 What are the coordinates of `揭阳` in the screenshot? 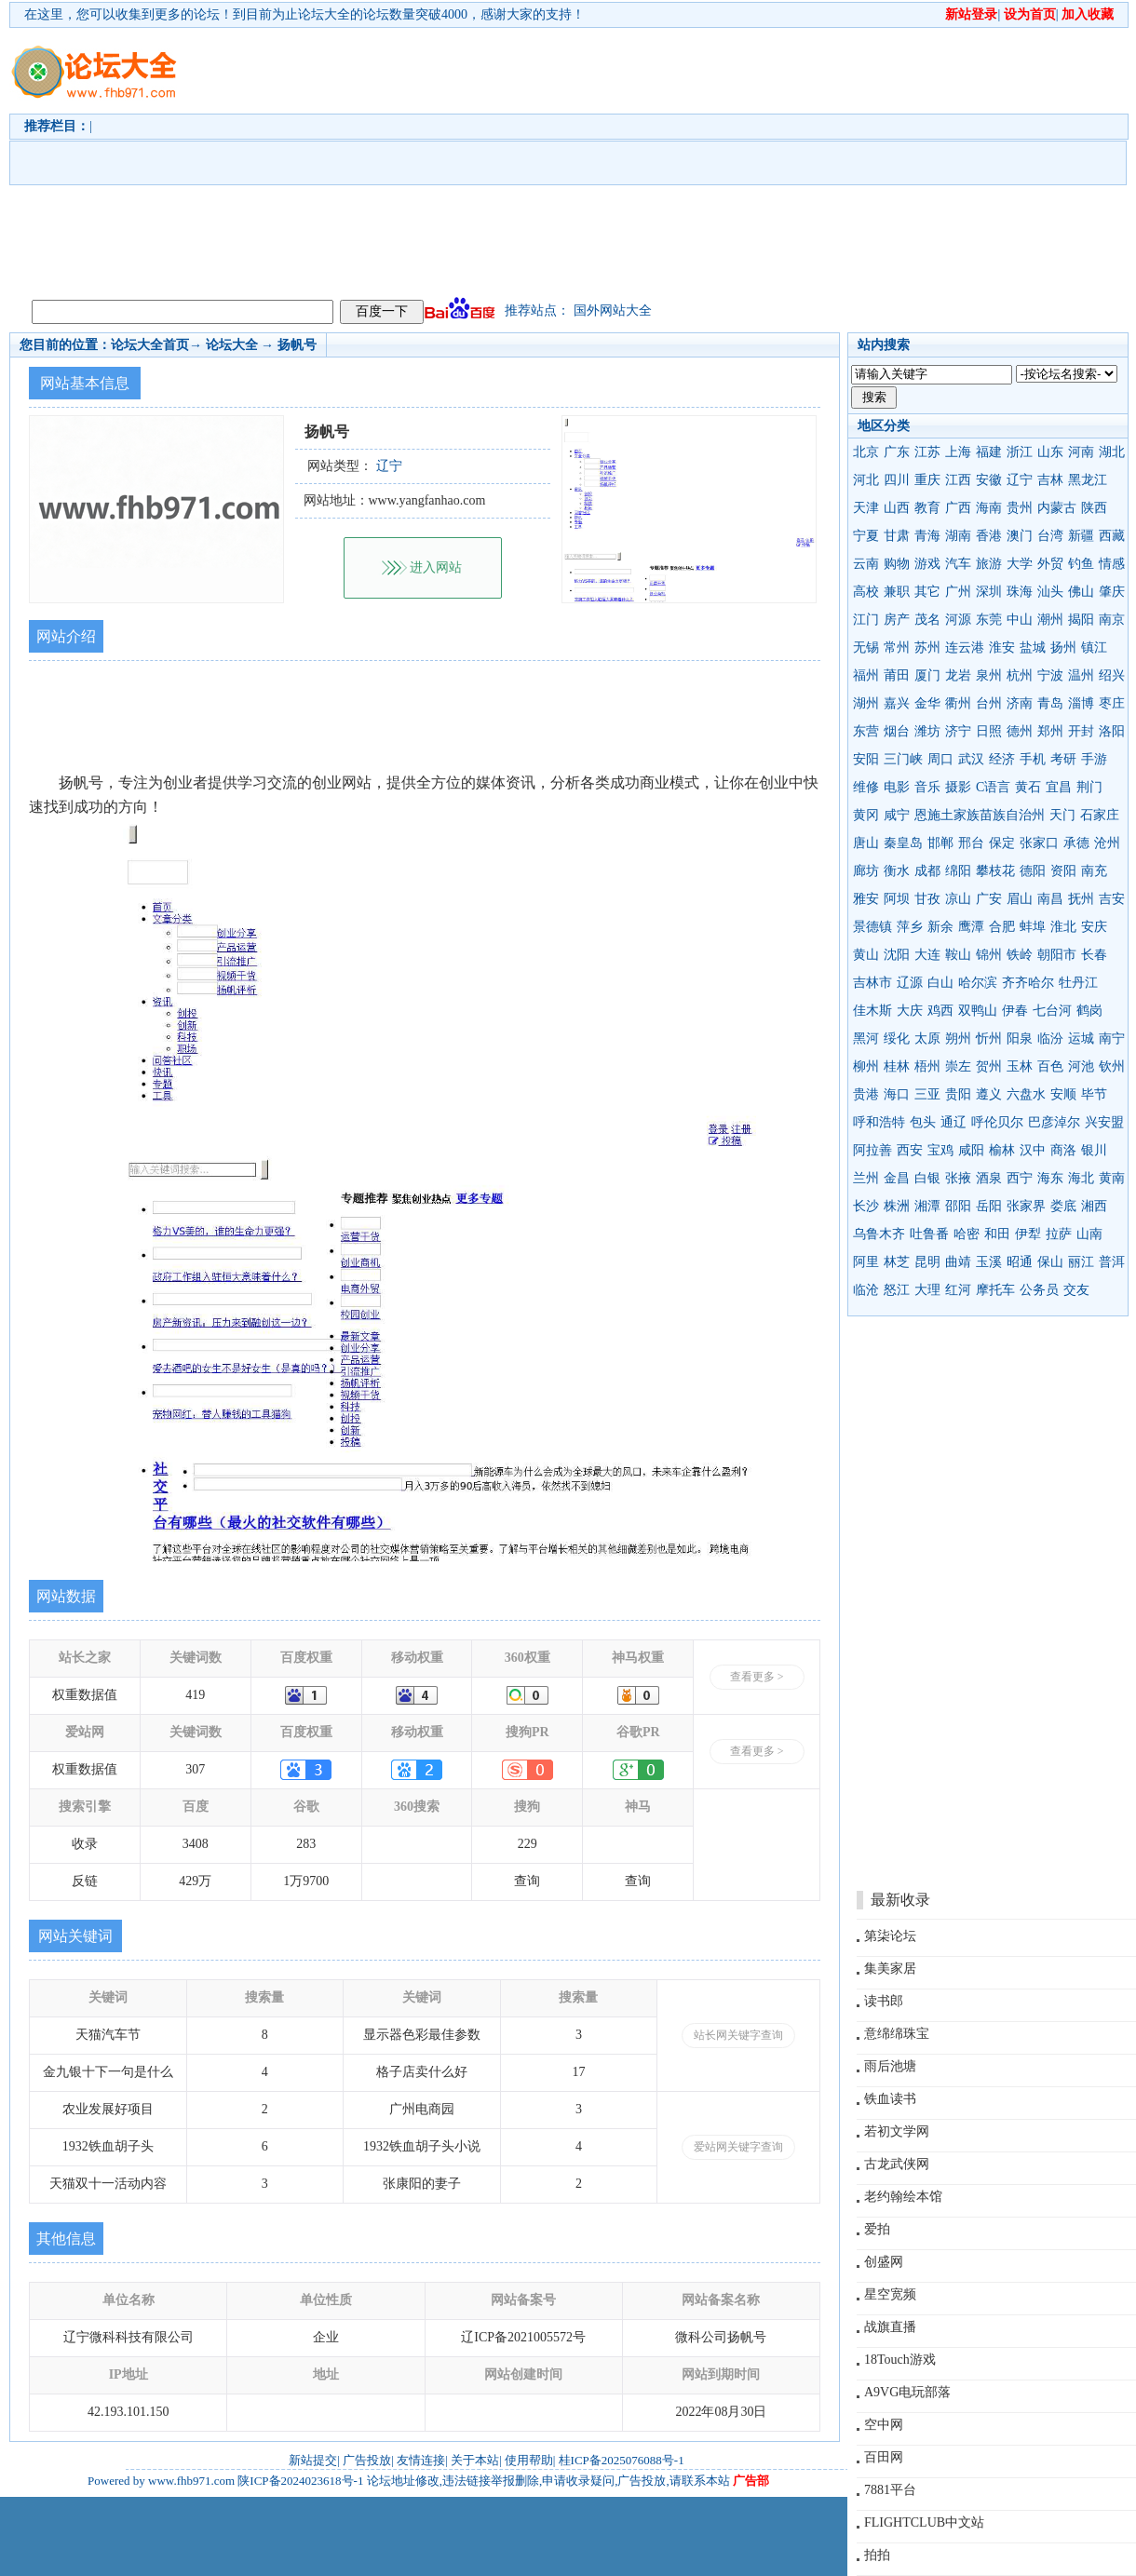 It's located at (1081, 620).